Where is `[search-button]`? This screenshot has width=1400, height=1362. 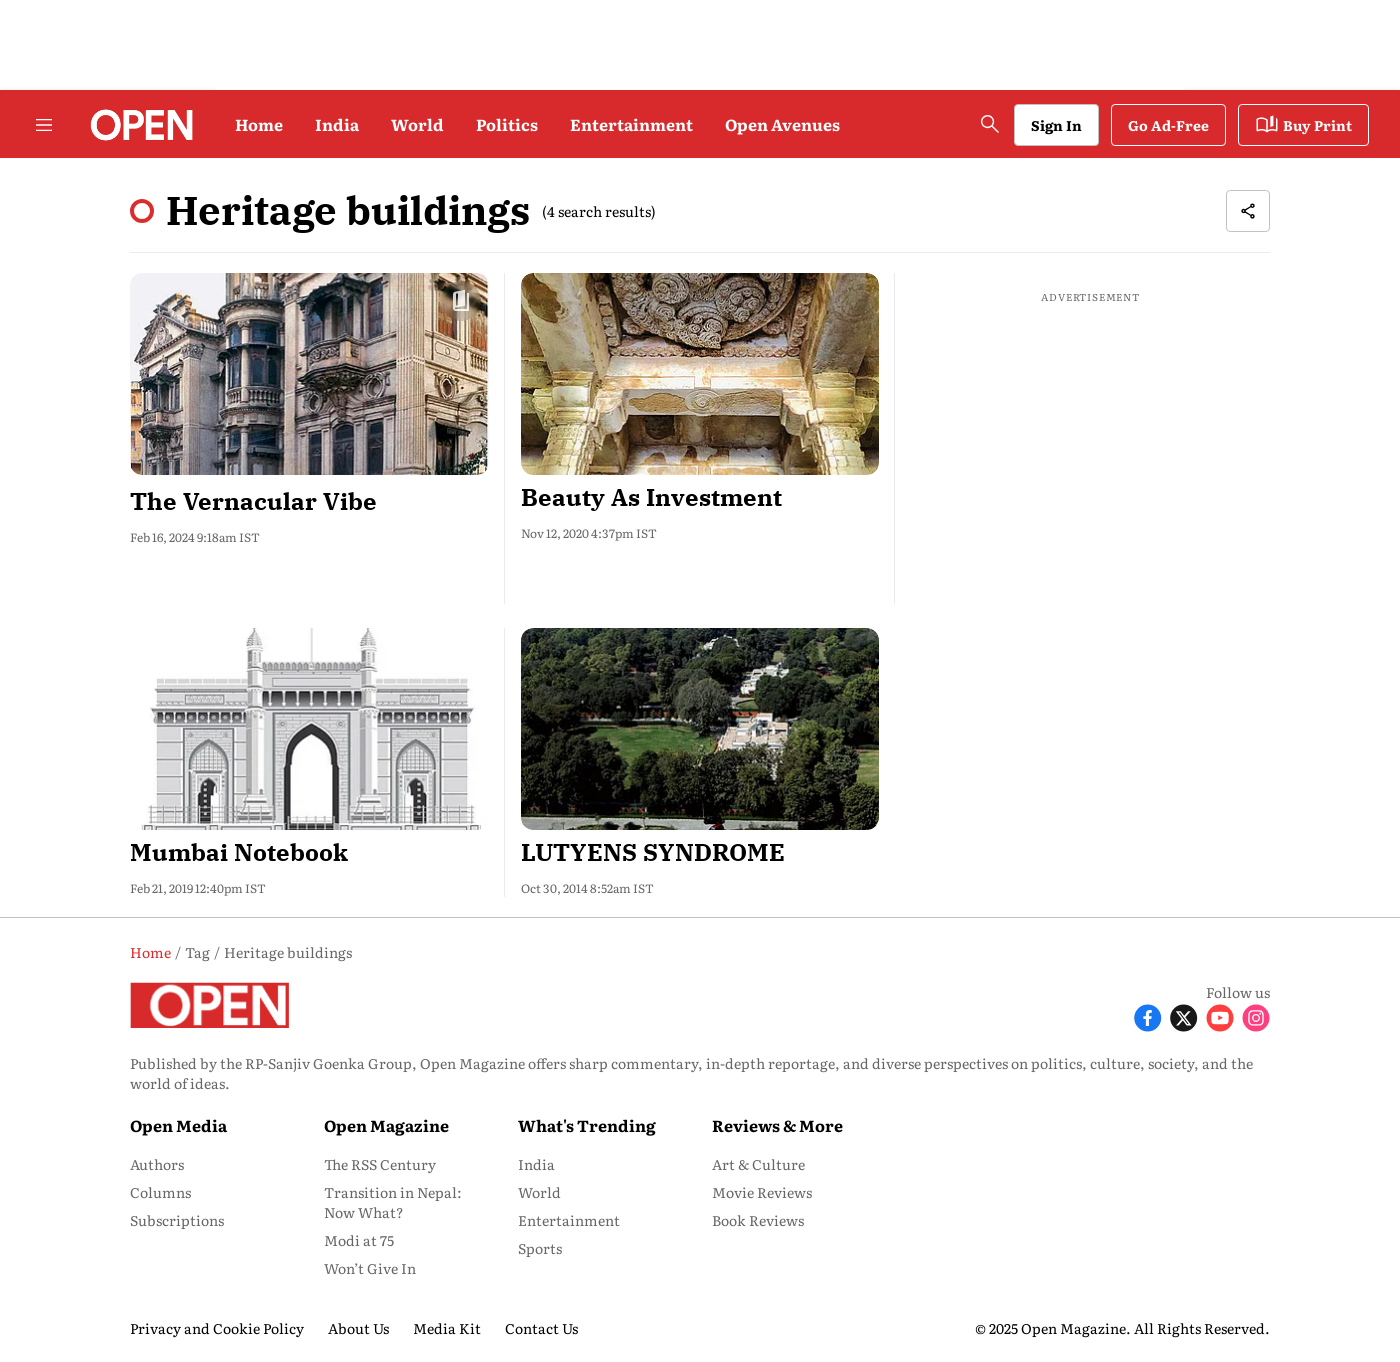
[search-button] is located at coordinates (990, 124).